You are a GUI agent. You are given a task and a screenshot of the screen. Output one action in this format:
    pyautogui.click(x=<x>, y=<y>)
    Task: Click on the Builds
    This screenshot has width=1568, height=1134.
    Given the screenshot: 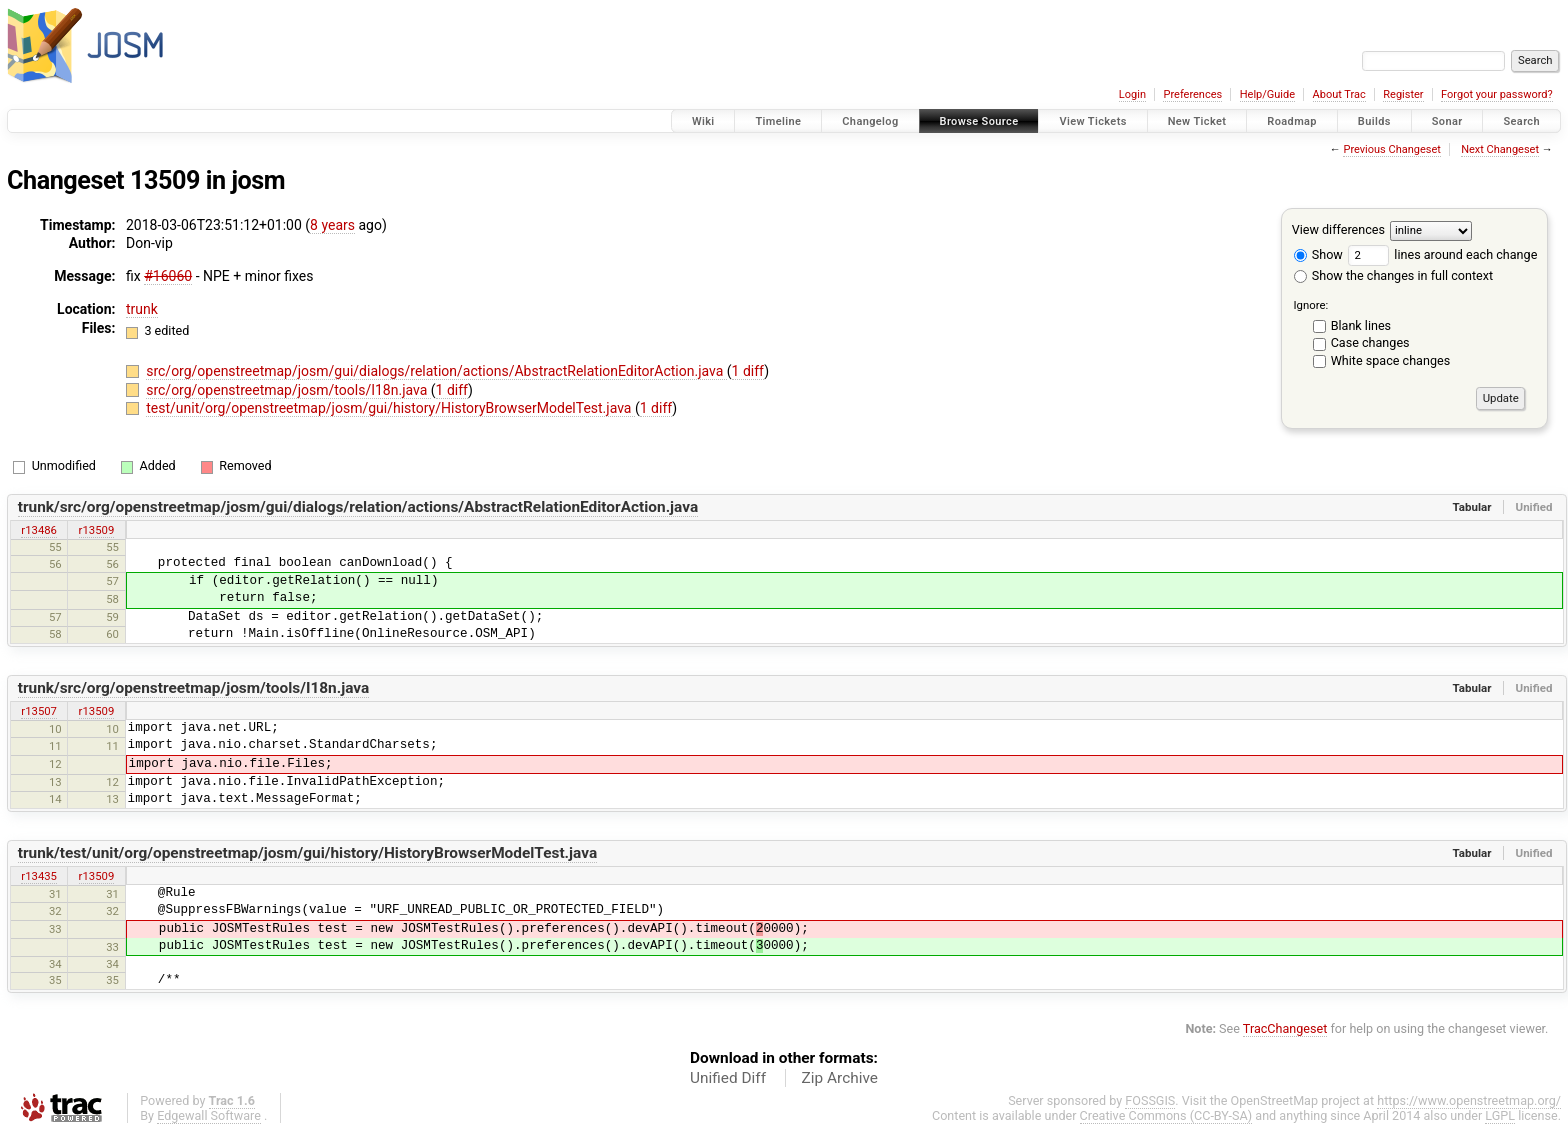 What is the action you would take?
    pyautogui.click(x=1374, y=121)
    